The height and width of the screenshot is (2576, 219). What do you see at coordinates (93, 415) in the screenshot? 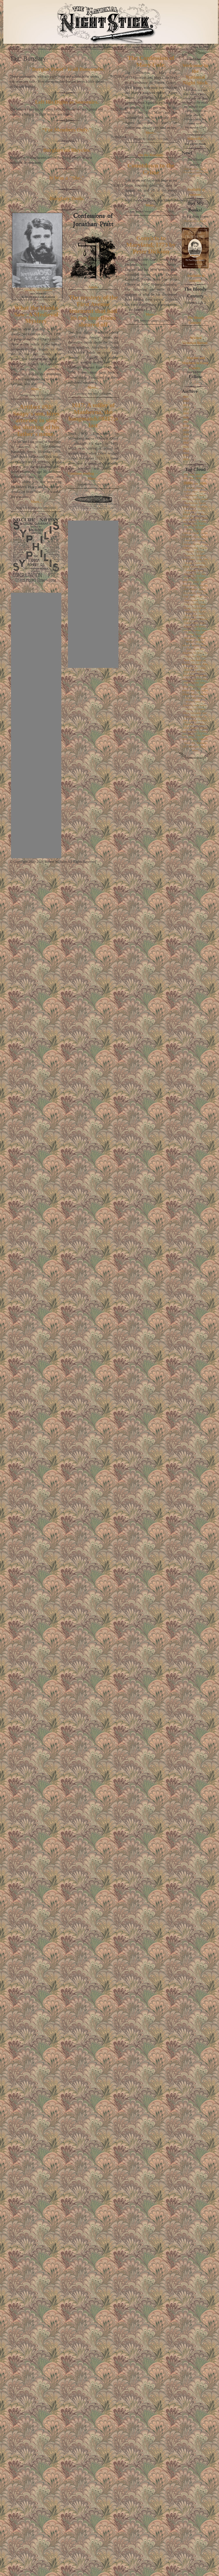
I see `1617: A miller of Manberna, the hangman&#8217;s last` at bounding box center [93, 415].